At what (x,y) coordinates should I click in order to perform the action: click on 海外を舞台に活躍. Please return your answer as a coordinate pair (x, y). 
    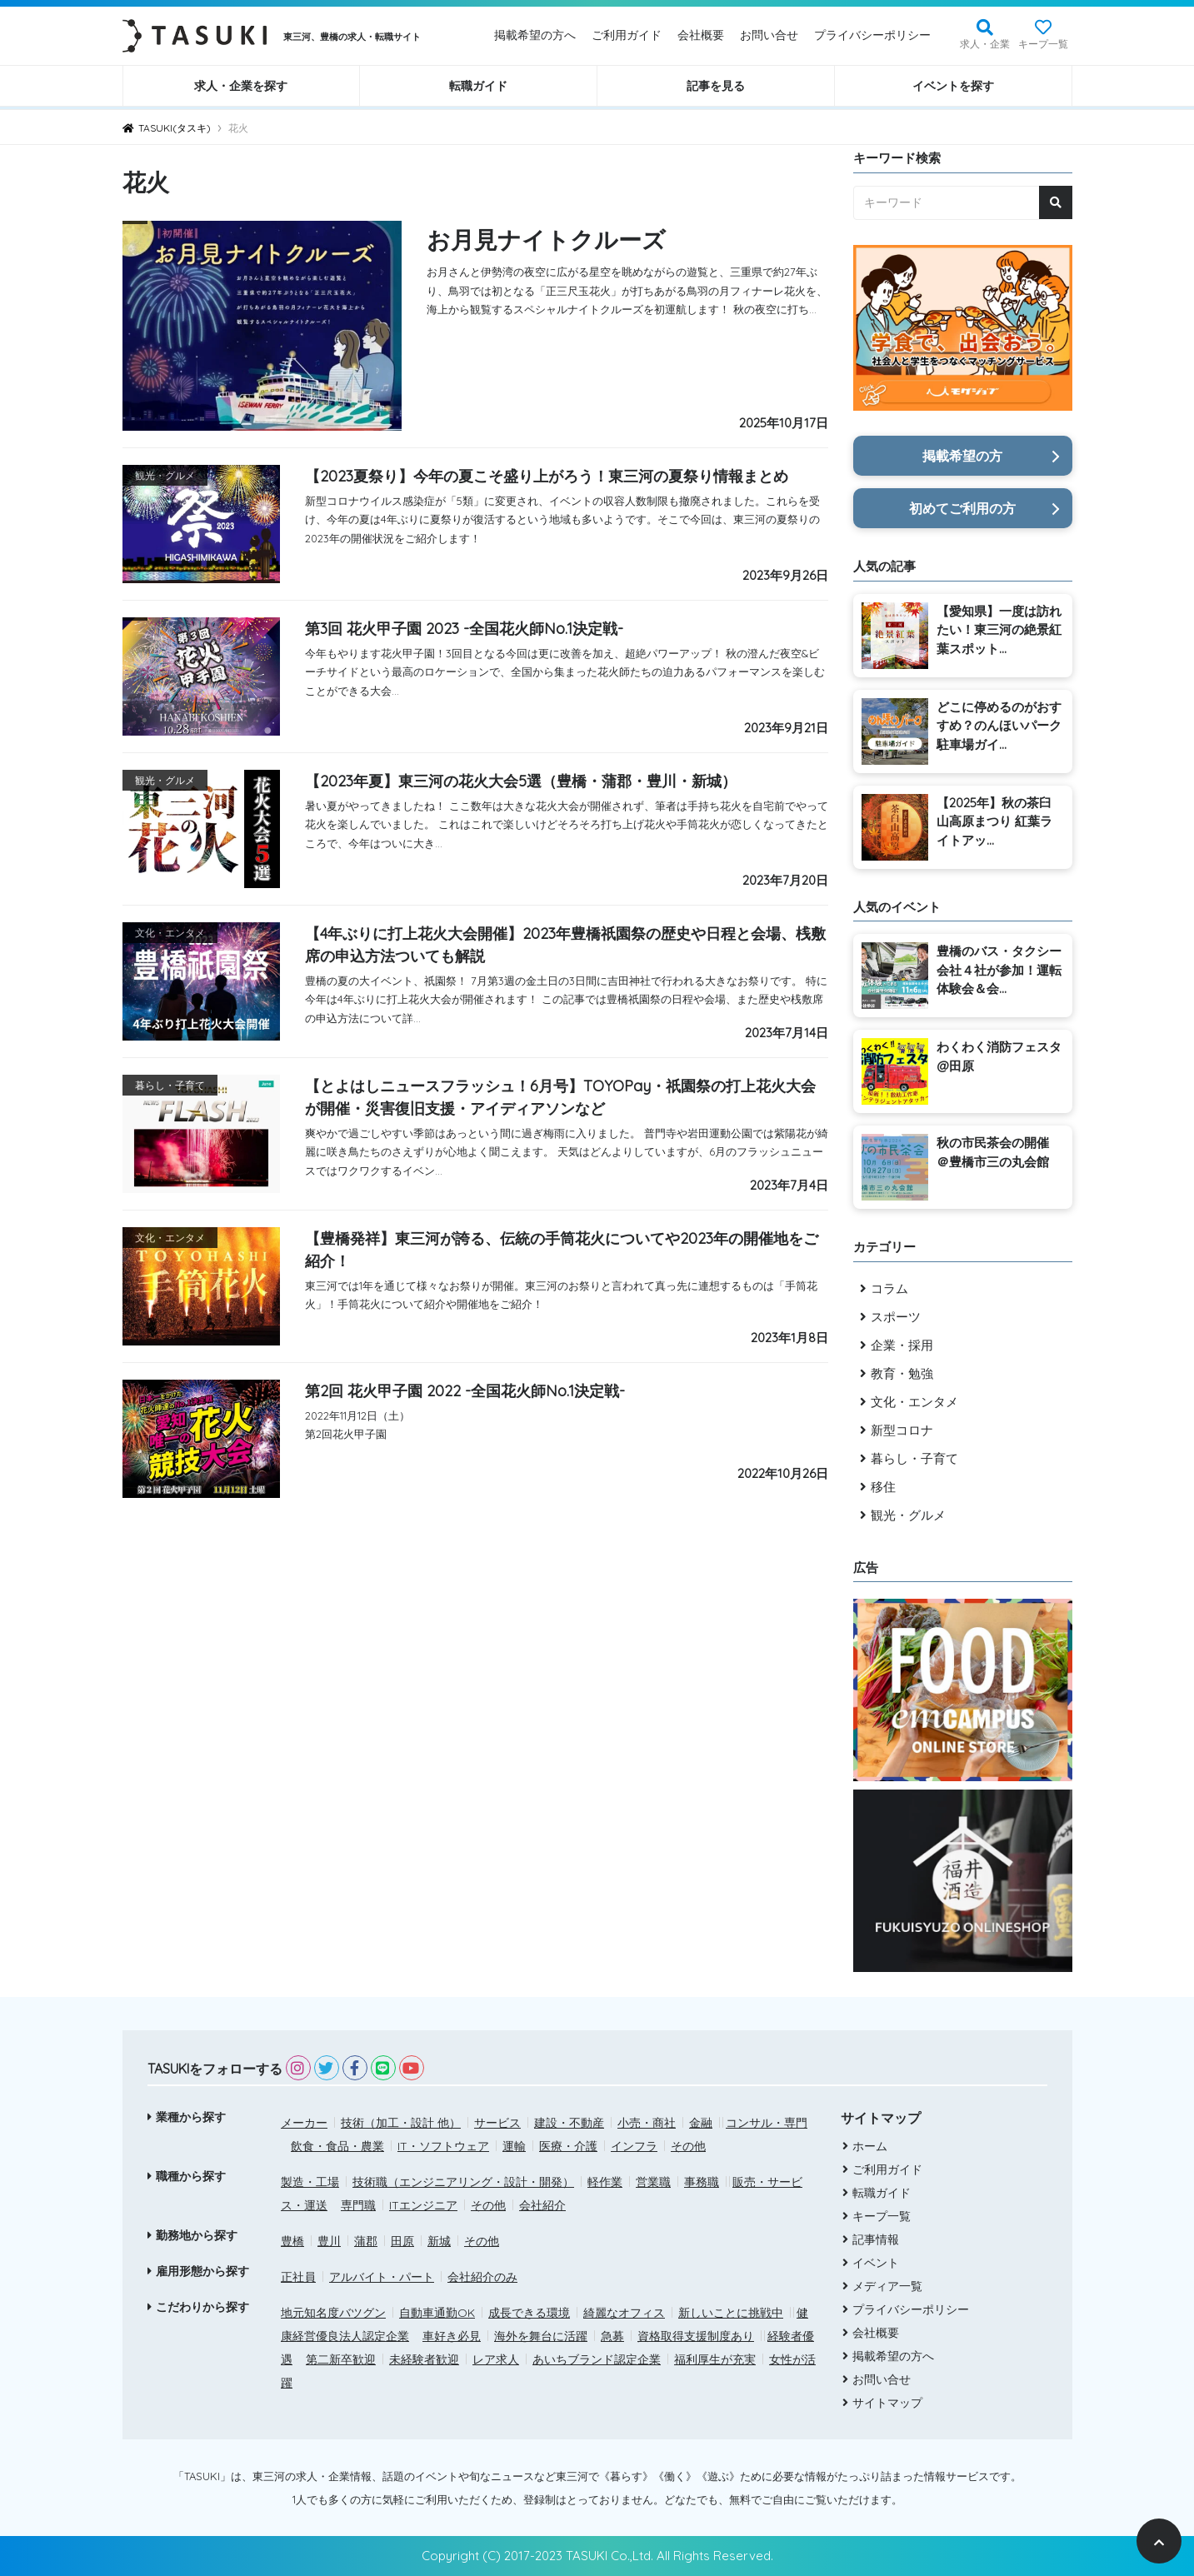
    Looking at the image, I should click on (540, 2336).